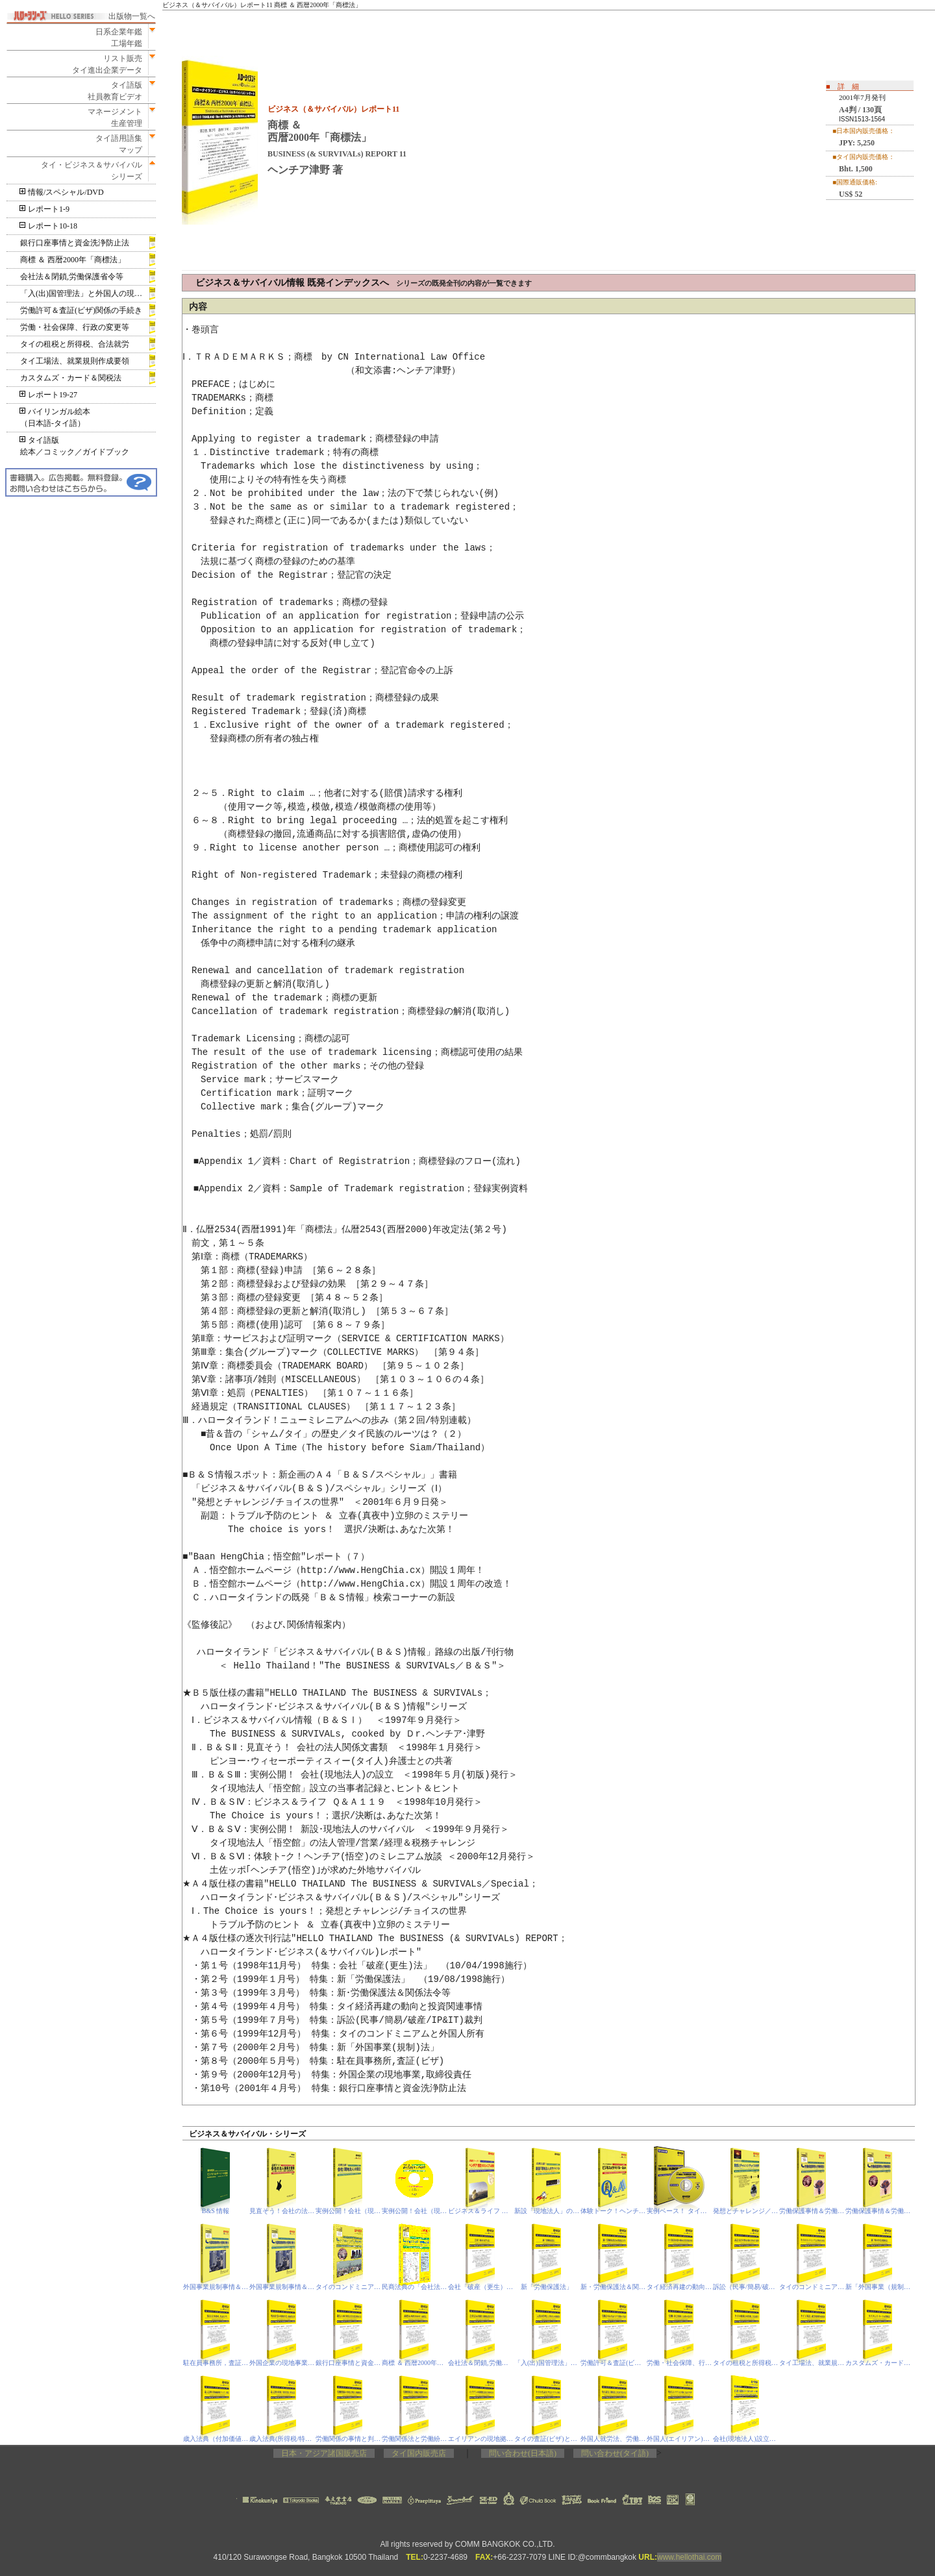  What do you see at coordinates (71, 276) in the screenshot?
I see `会社法＆閉鎖,労働保護省令等` at bounding box center [71, 276].